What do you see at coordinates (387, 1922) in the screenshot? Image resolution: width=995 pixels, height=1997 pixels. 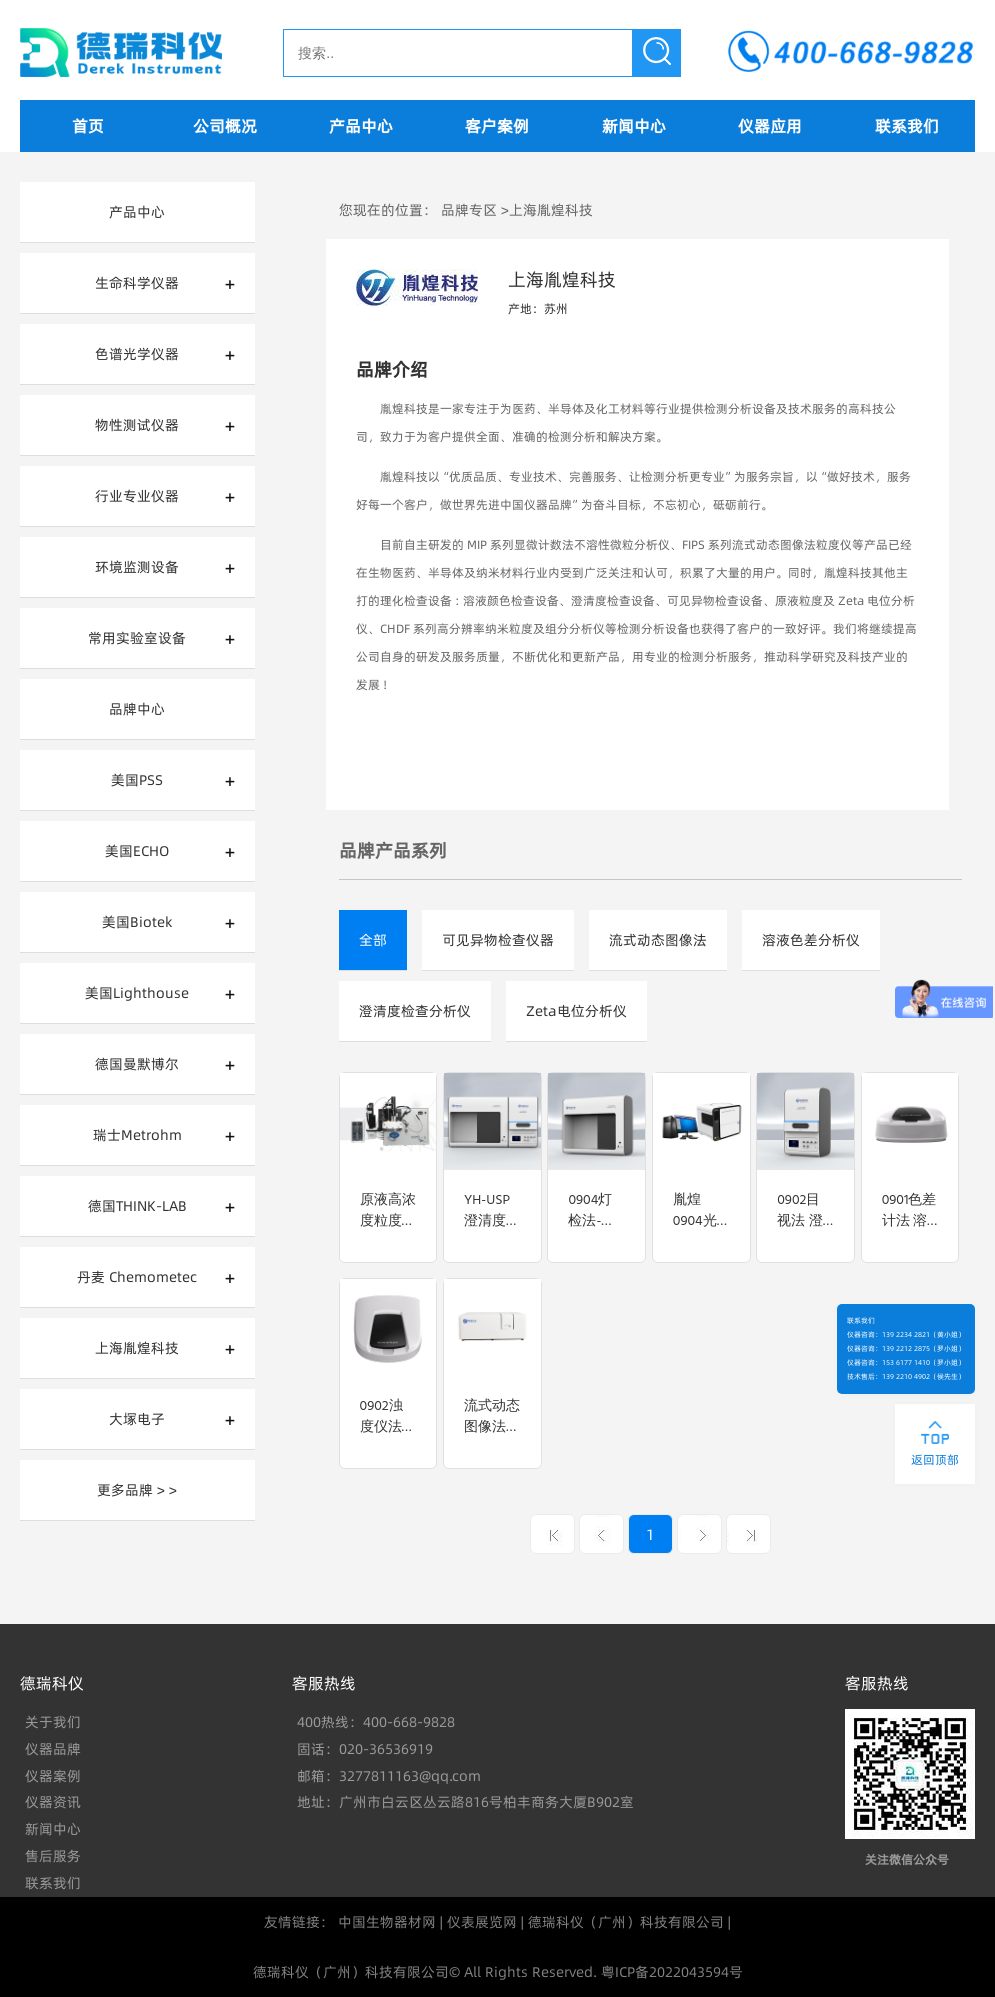 I see `中国生物器材网` at bounding box center [387, 1922].